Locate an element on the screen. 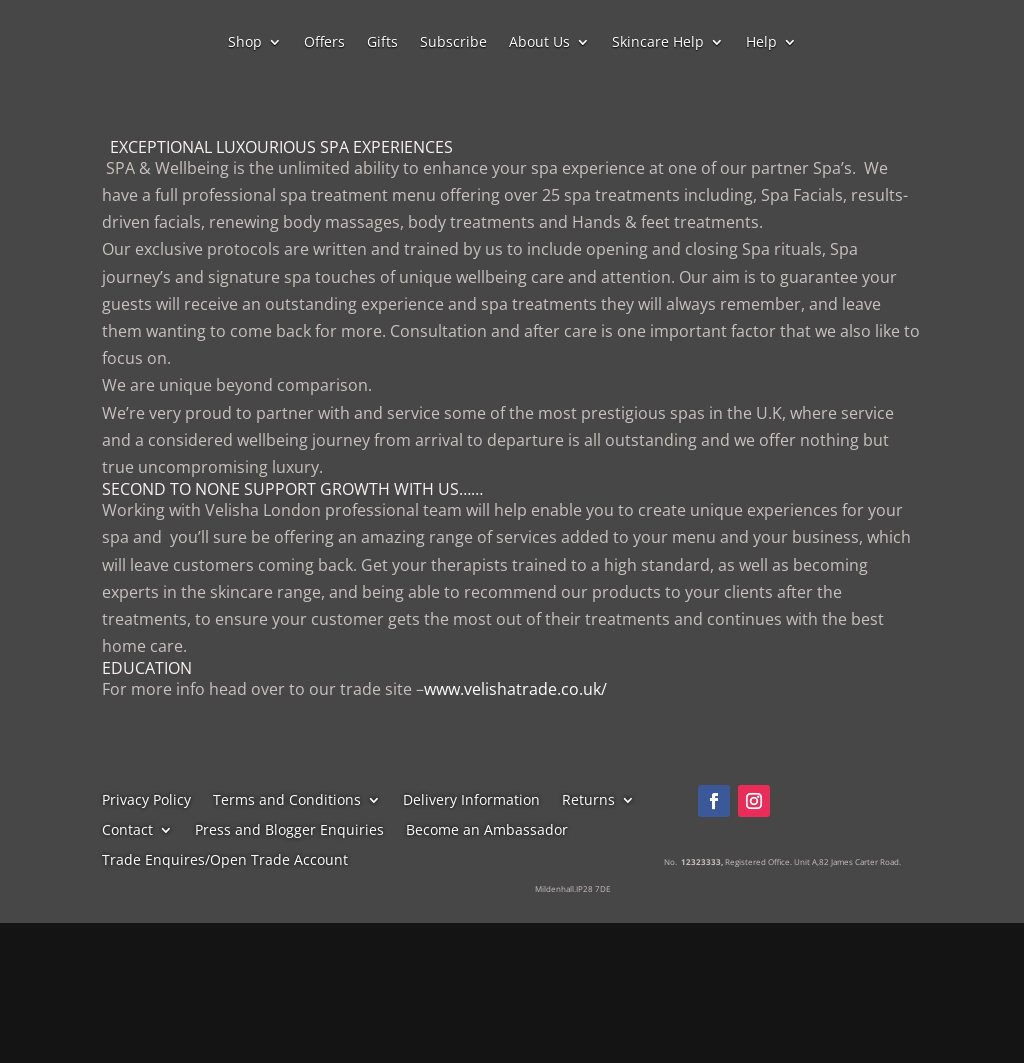 The width and height of the screenshot is (1024, 1063). Trade Enquires/Open Trade Account is located at coordinates (225, 861).